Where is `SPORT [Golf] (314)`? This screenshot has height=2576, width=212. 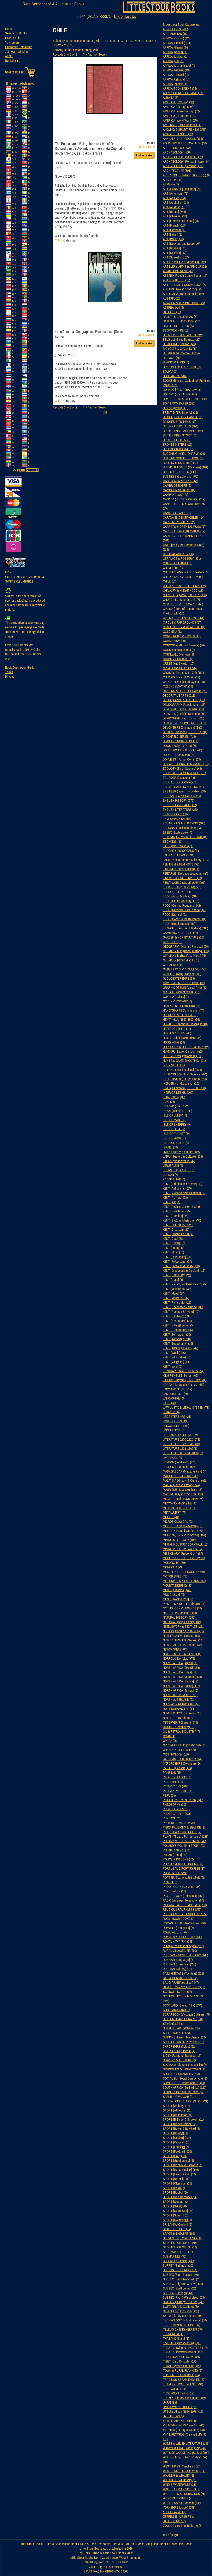 SPORT [Golf] (314) is located at coordinates (175, 2156).